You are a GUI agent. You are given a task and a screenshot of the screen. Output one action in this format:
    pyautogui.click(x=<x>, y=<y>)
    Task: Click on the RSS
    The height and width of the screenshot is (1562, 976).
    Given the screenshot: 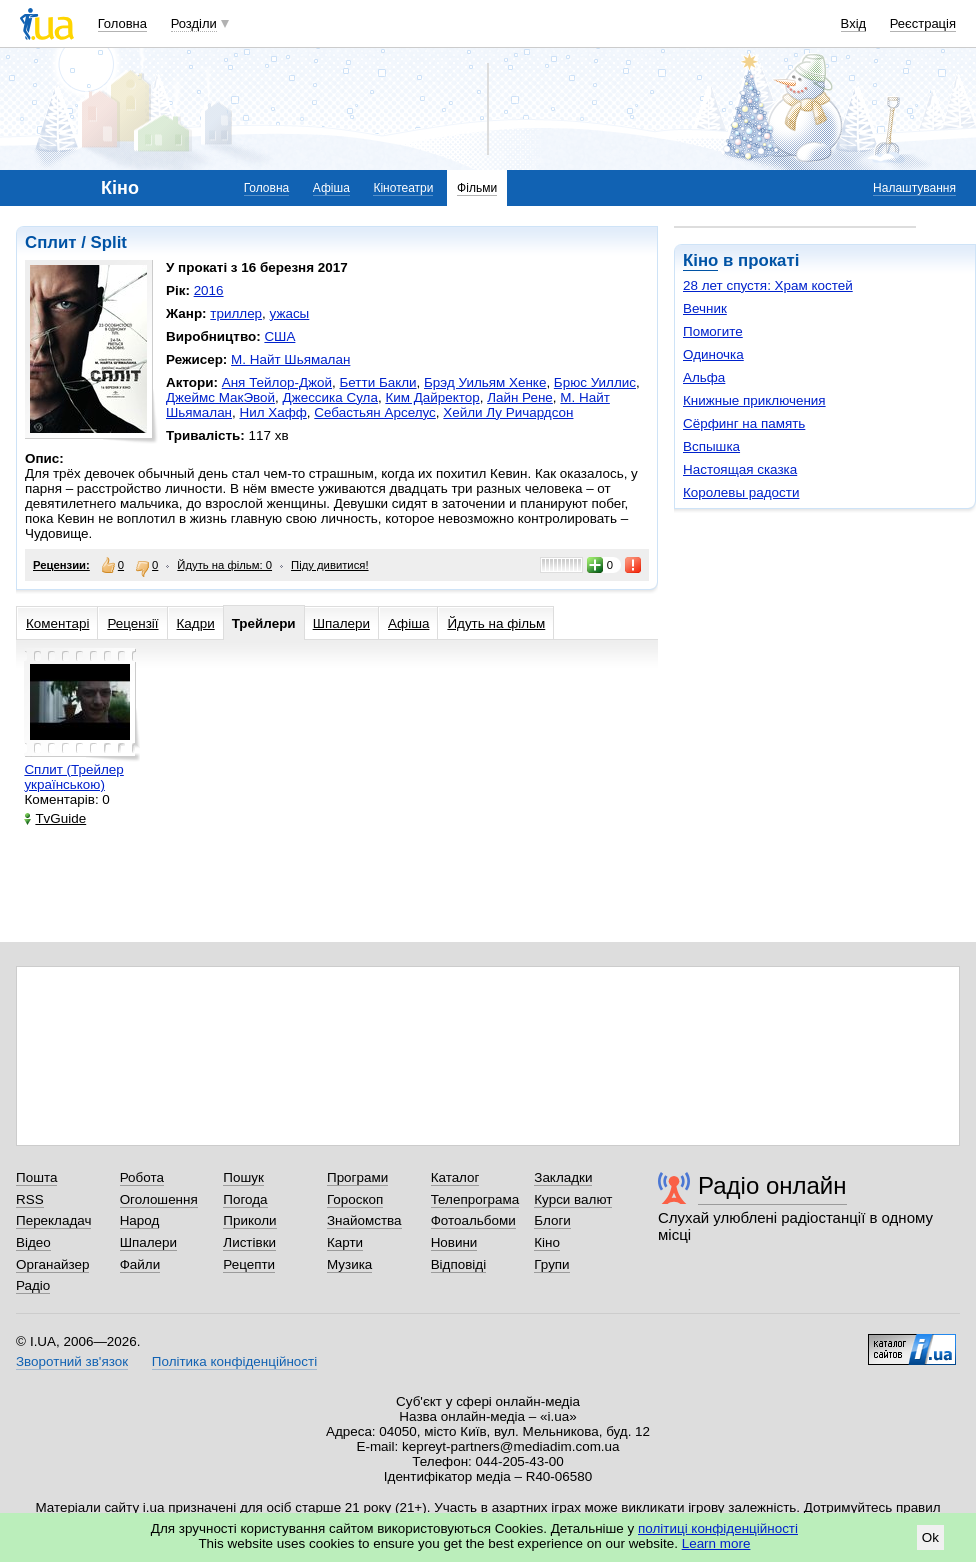 What is the action you would take?
    pyautogui.click(x=30, y=1199)
    